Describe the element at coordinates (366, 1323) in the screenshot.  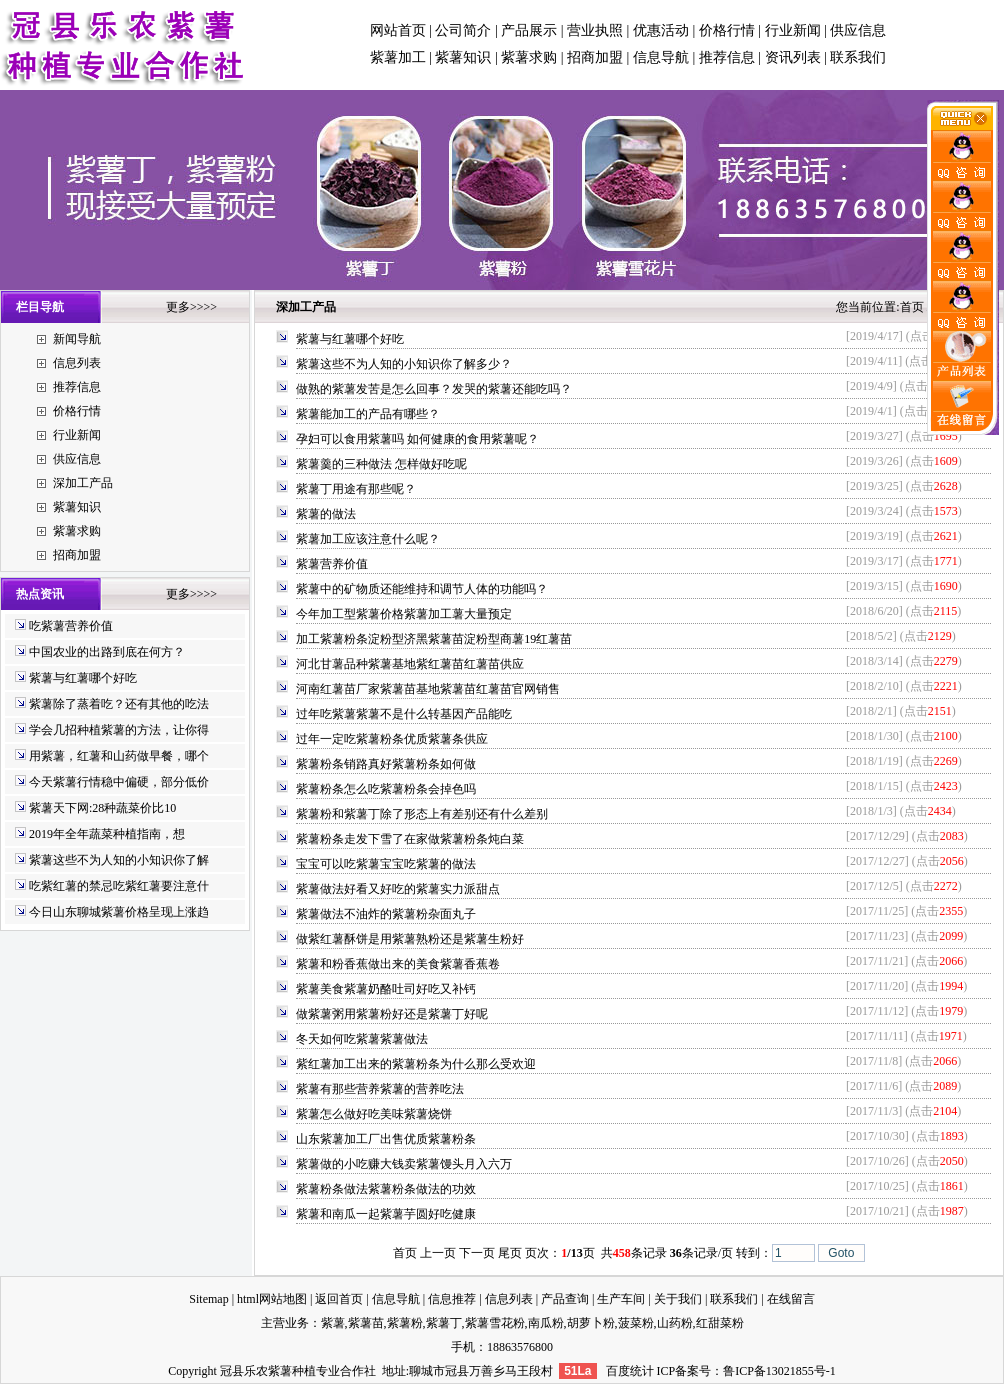
I see `紫薯苗` at that location.